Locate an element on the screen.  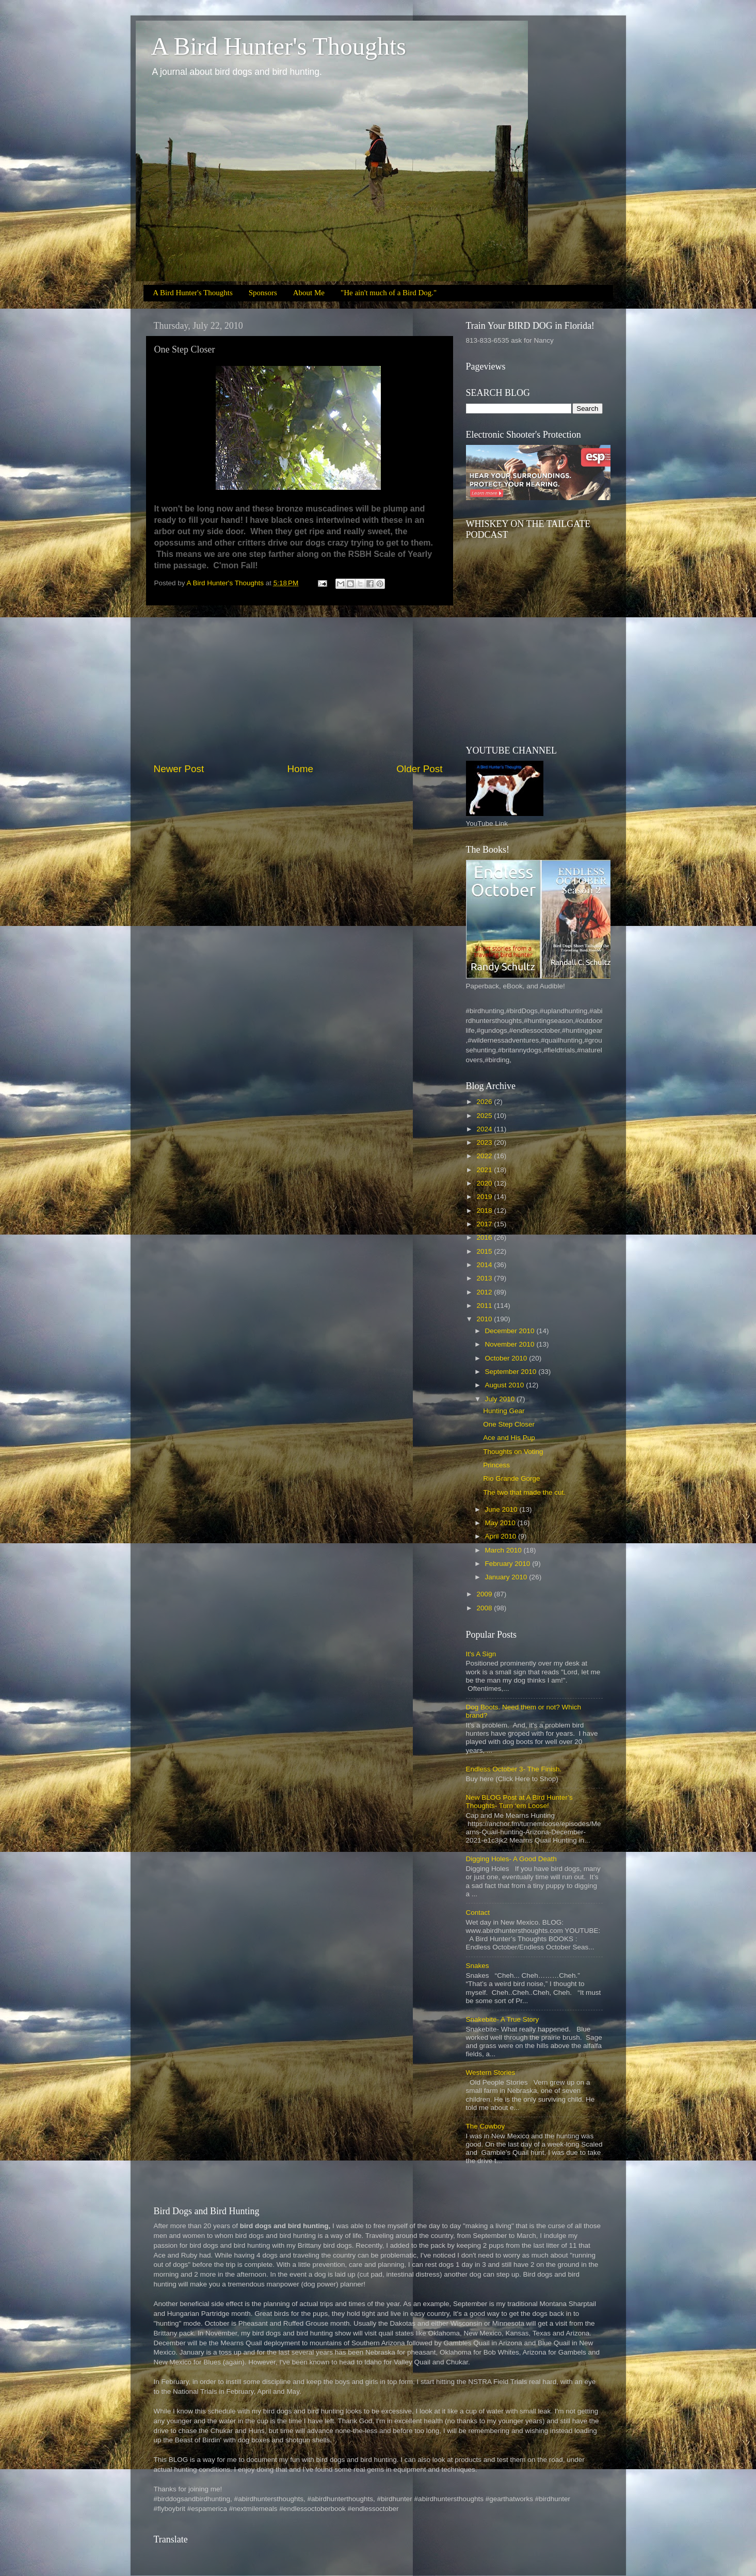
It's A Sign is located at coordinates (481, 1654).